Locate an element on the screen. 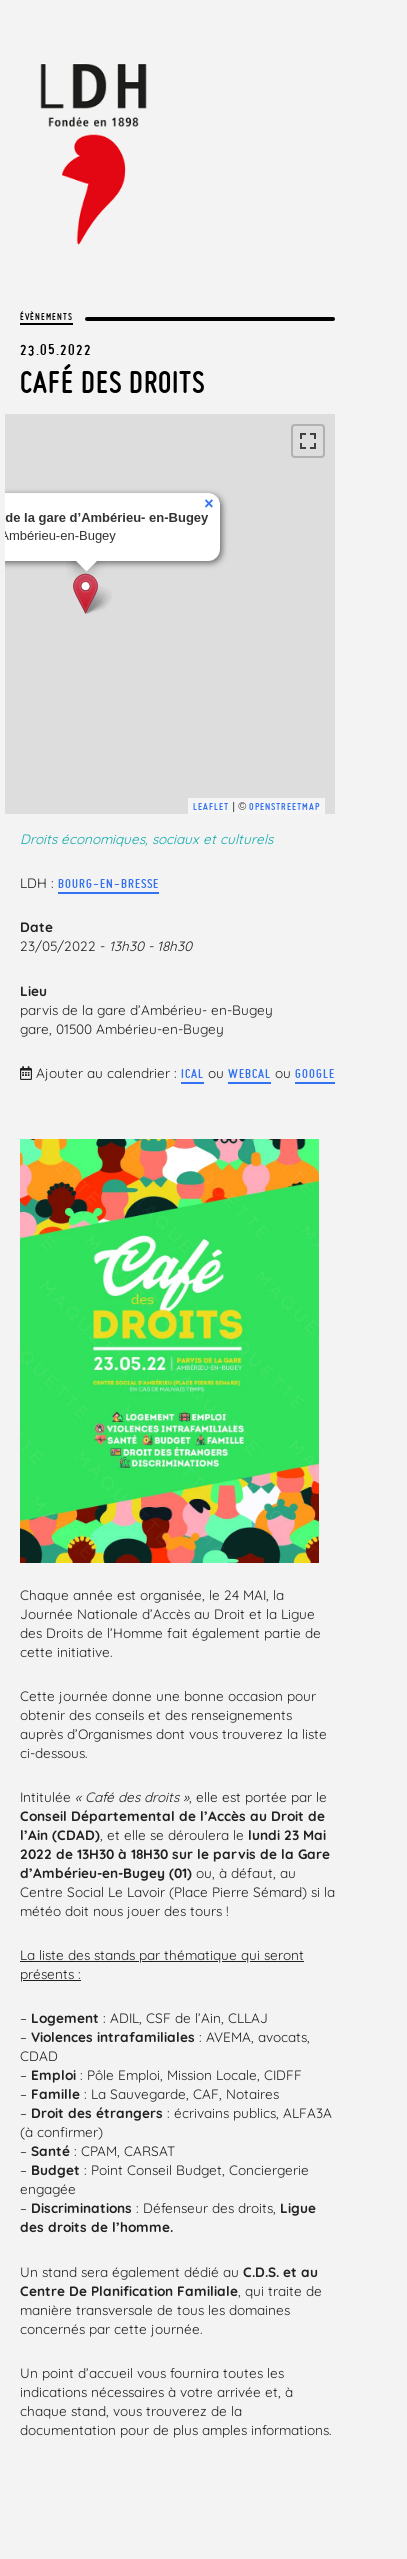 The image size is (407, 2559). Leaflet is located at coordinates (211, 806).